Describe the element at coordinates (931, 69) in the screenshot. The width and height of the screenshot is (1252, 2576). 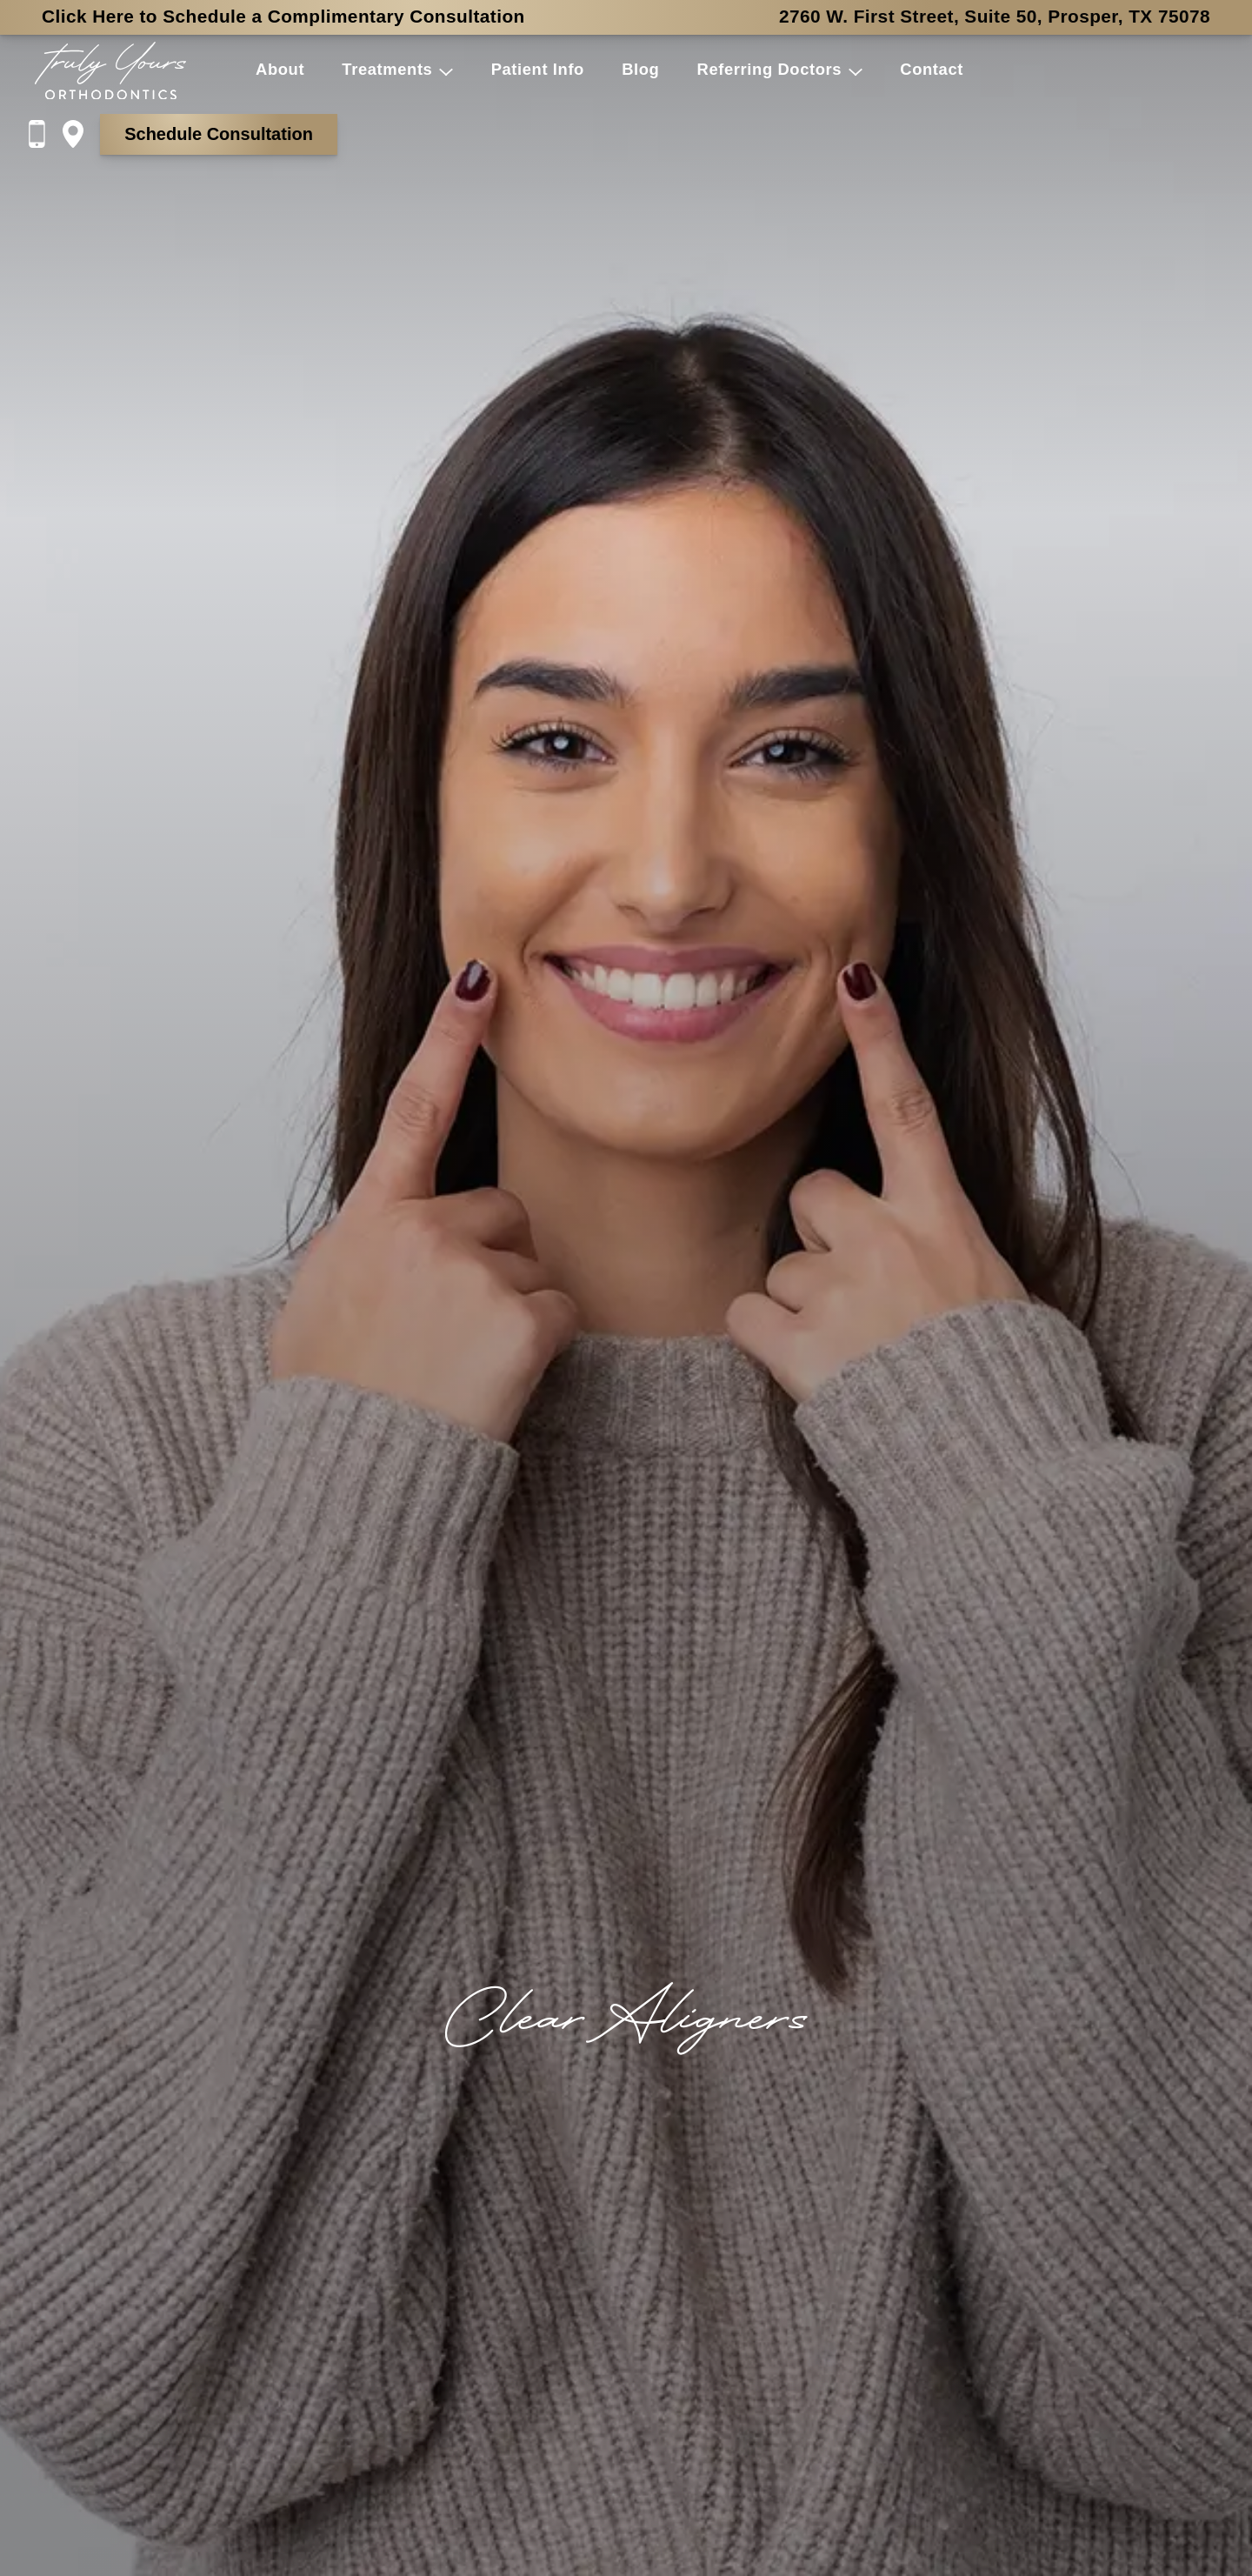
I see `Contact` at that location.